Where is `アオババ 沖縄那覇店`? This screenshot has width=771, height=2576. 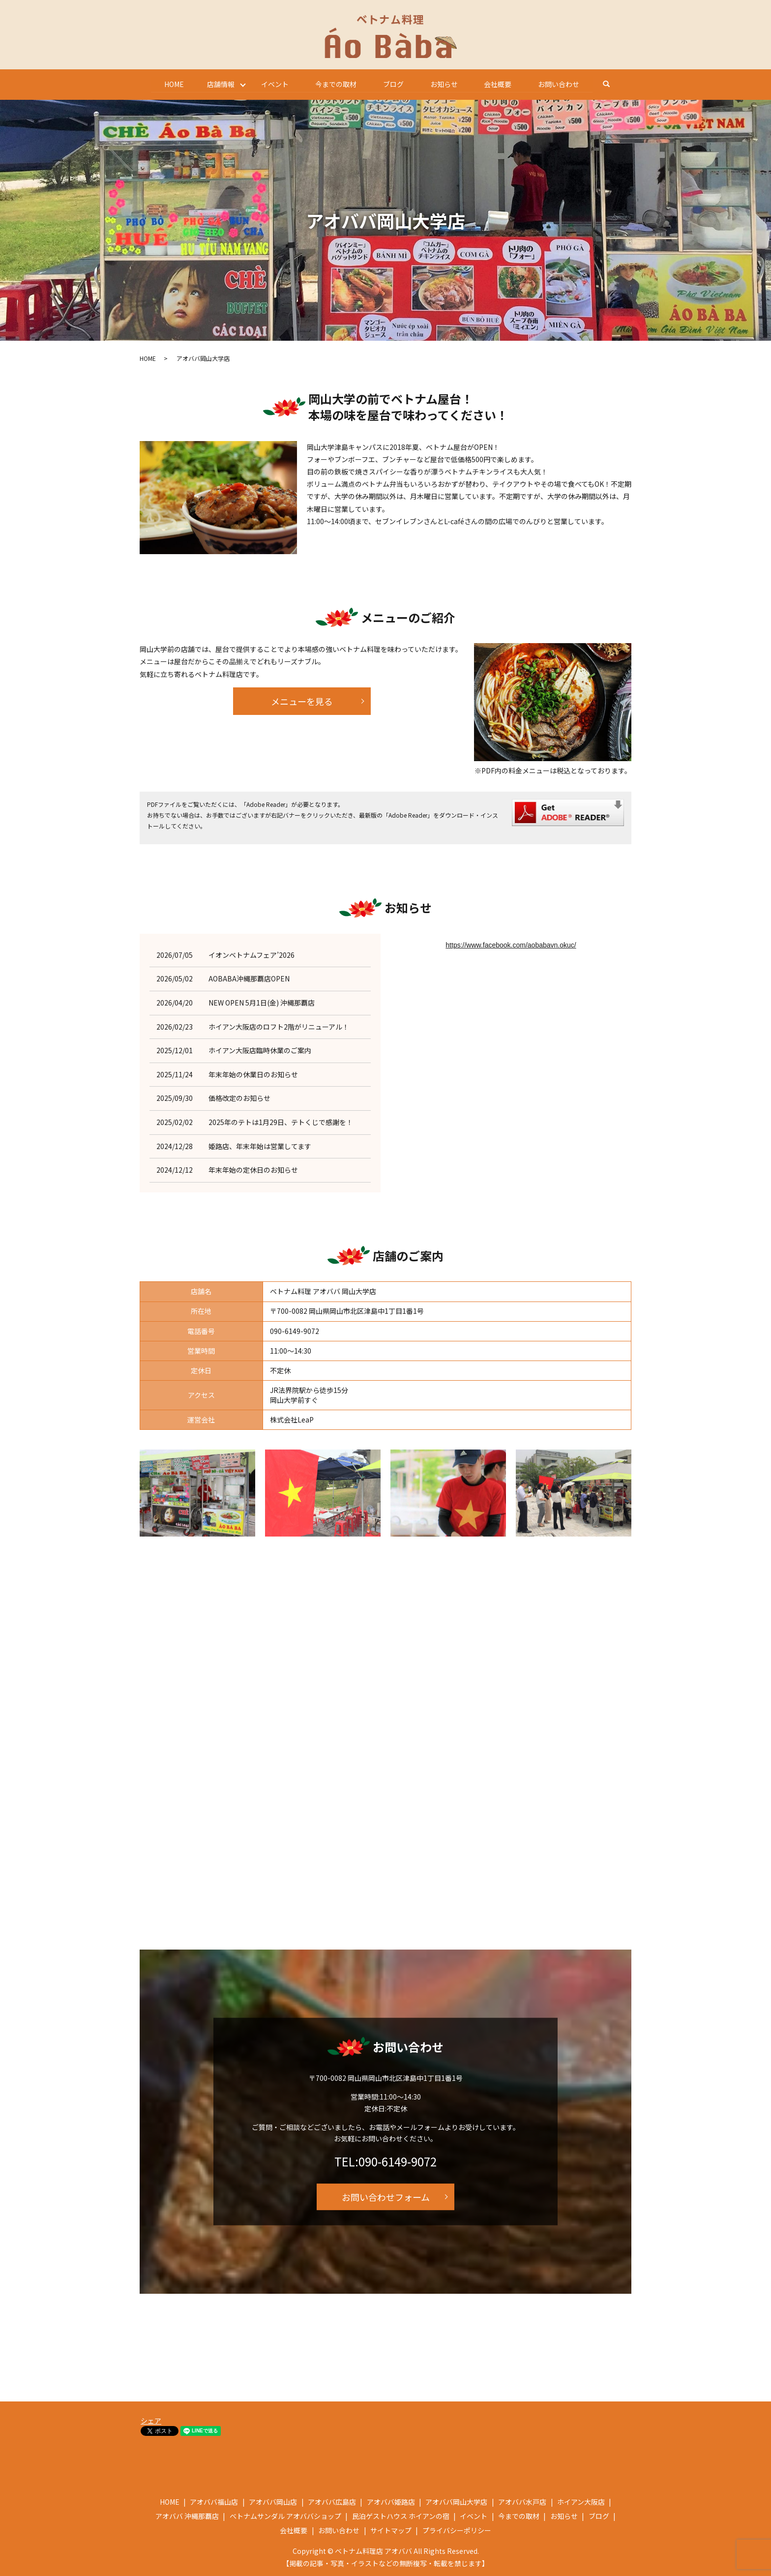
アオババ 沖縄那覇店 is located at coordinates (187, 2515).